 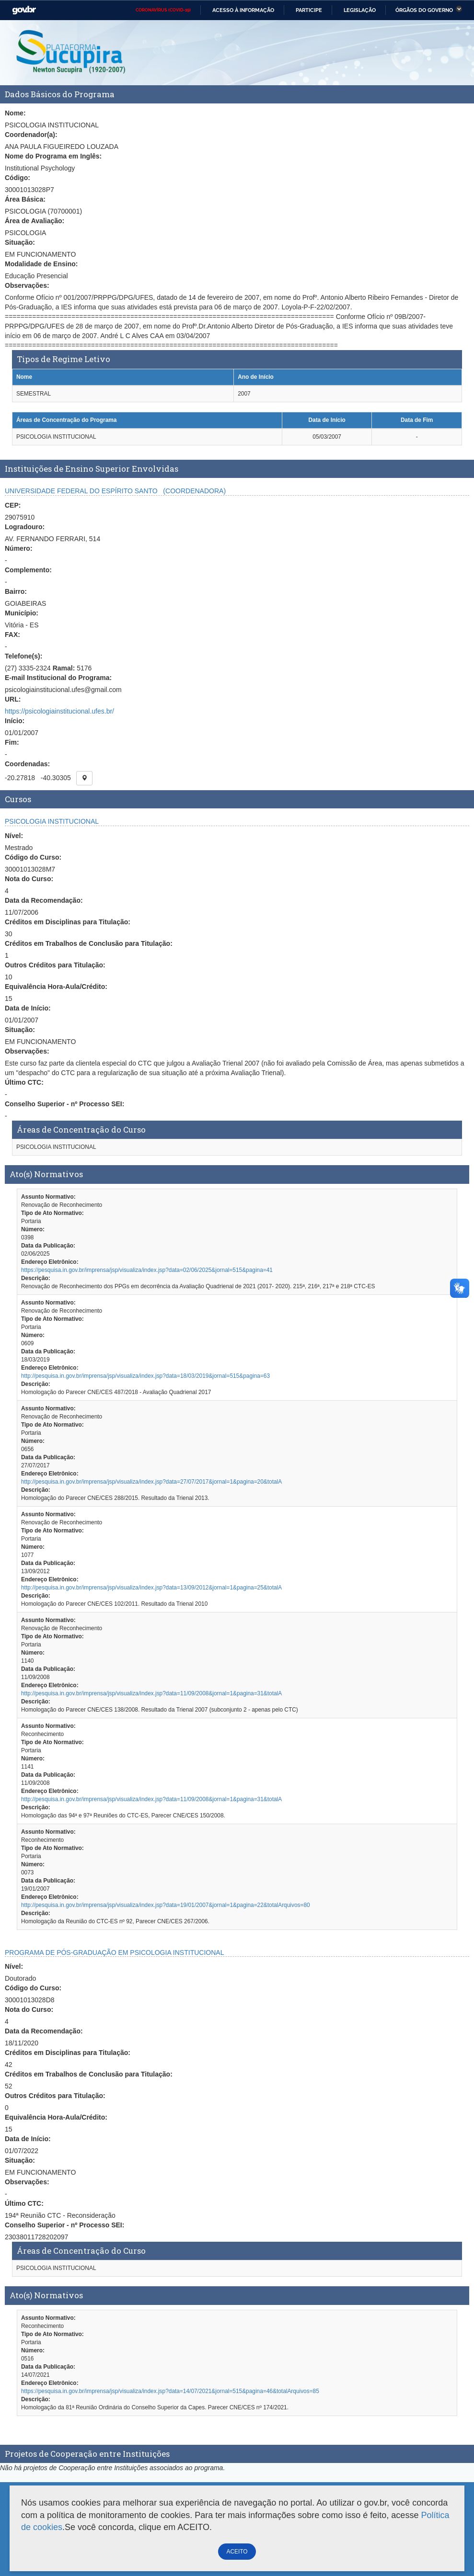 What do you see at coordinates (309, 10) in the screenshot?
I see `Participe` at bounding box center [309, 10].